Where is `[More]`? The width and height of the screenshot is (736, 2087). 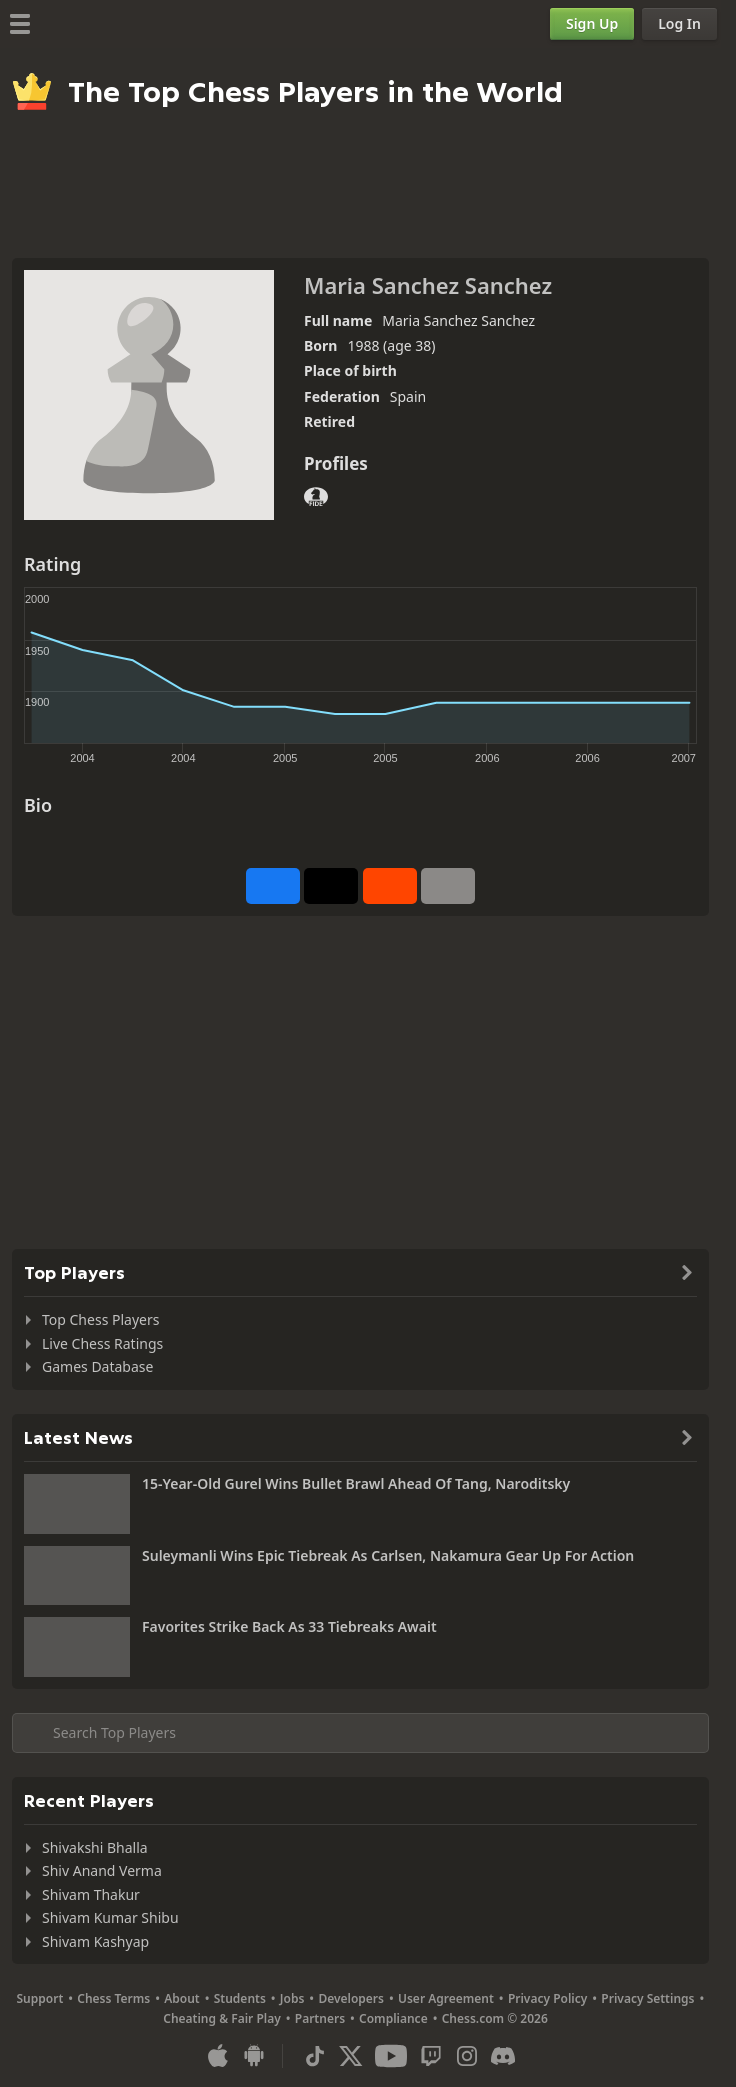 [More] is located at coordinates (448, 886).